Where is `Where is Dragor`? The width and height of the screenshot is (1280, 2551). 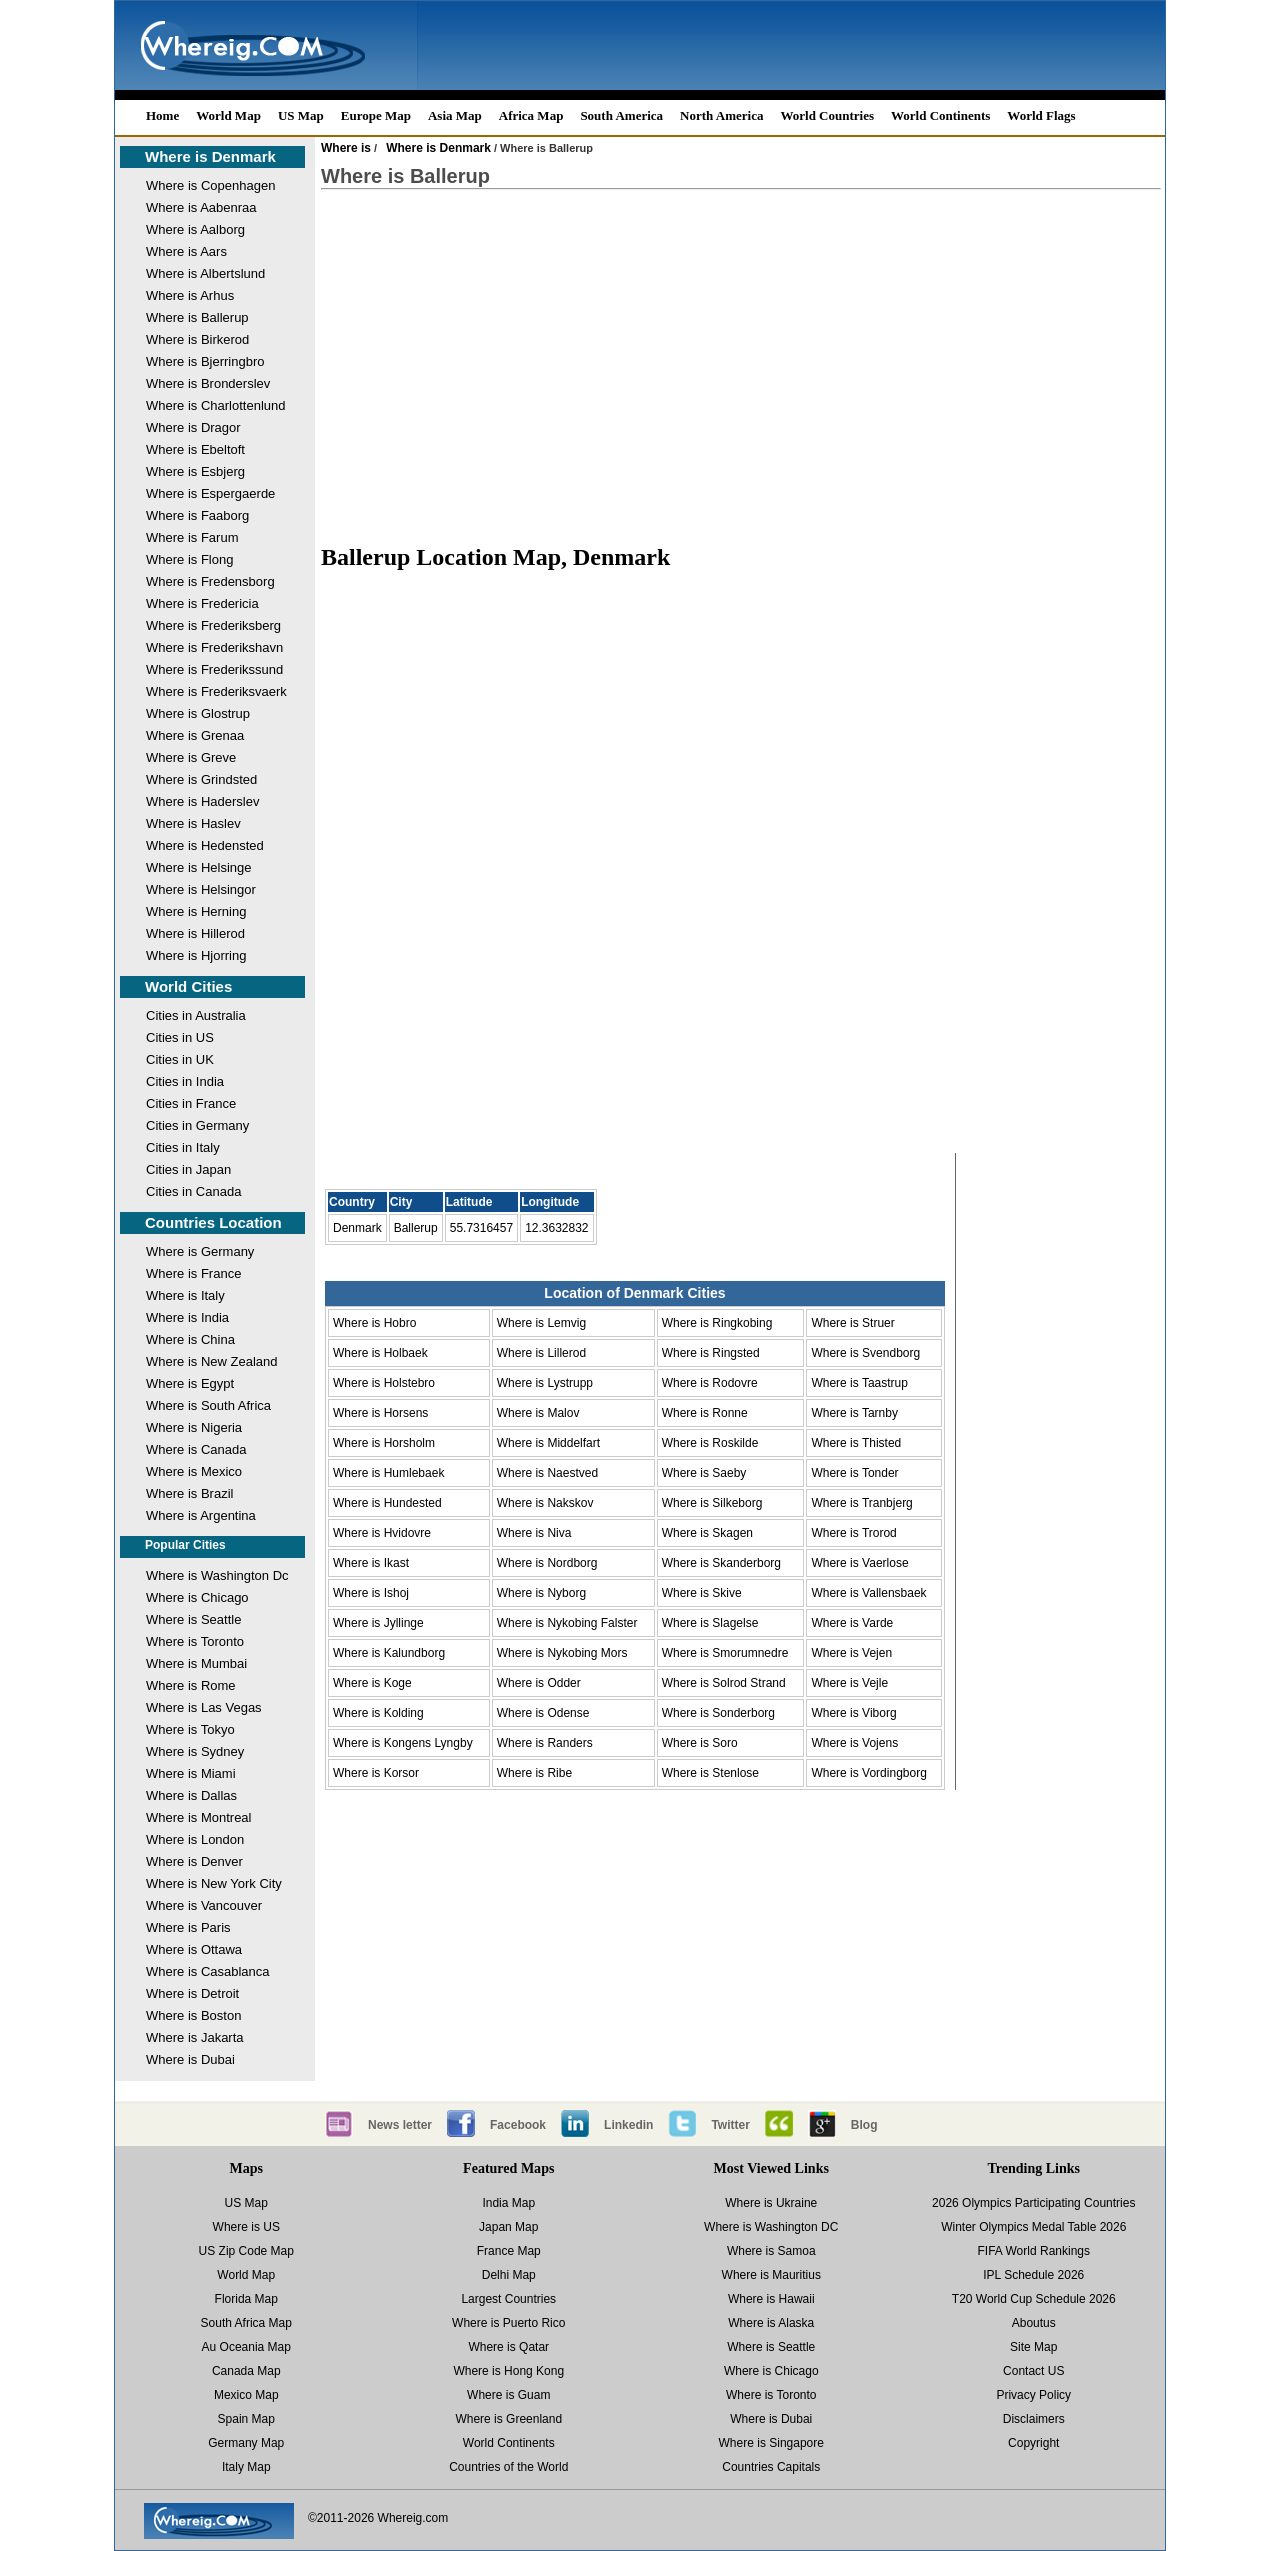 Where is Dragor is located at coordinates (193, 427).